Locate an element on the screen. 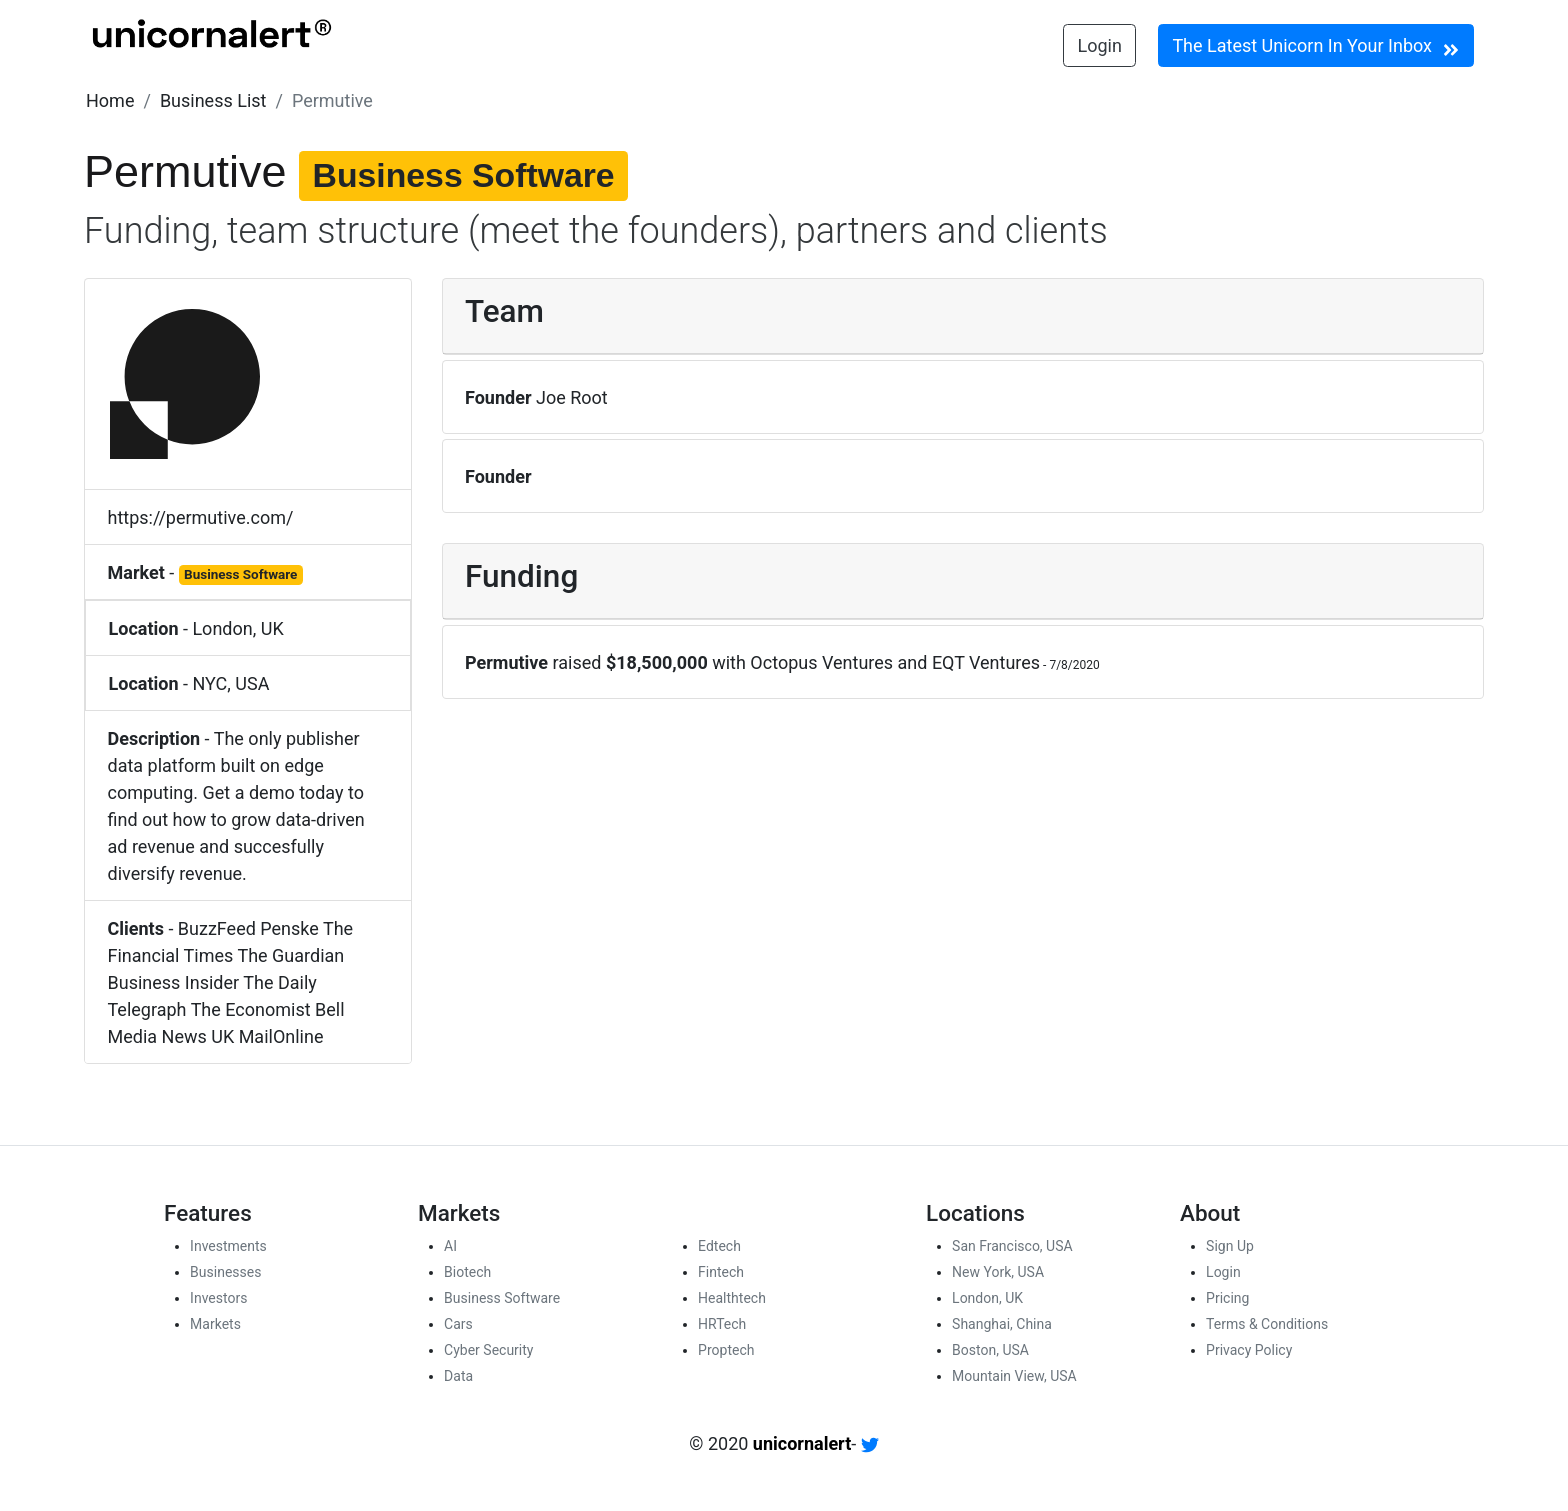  San Francisco, USA is located at coordinates (1012, 1246).